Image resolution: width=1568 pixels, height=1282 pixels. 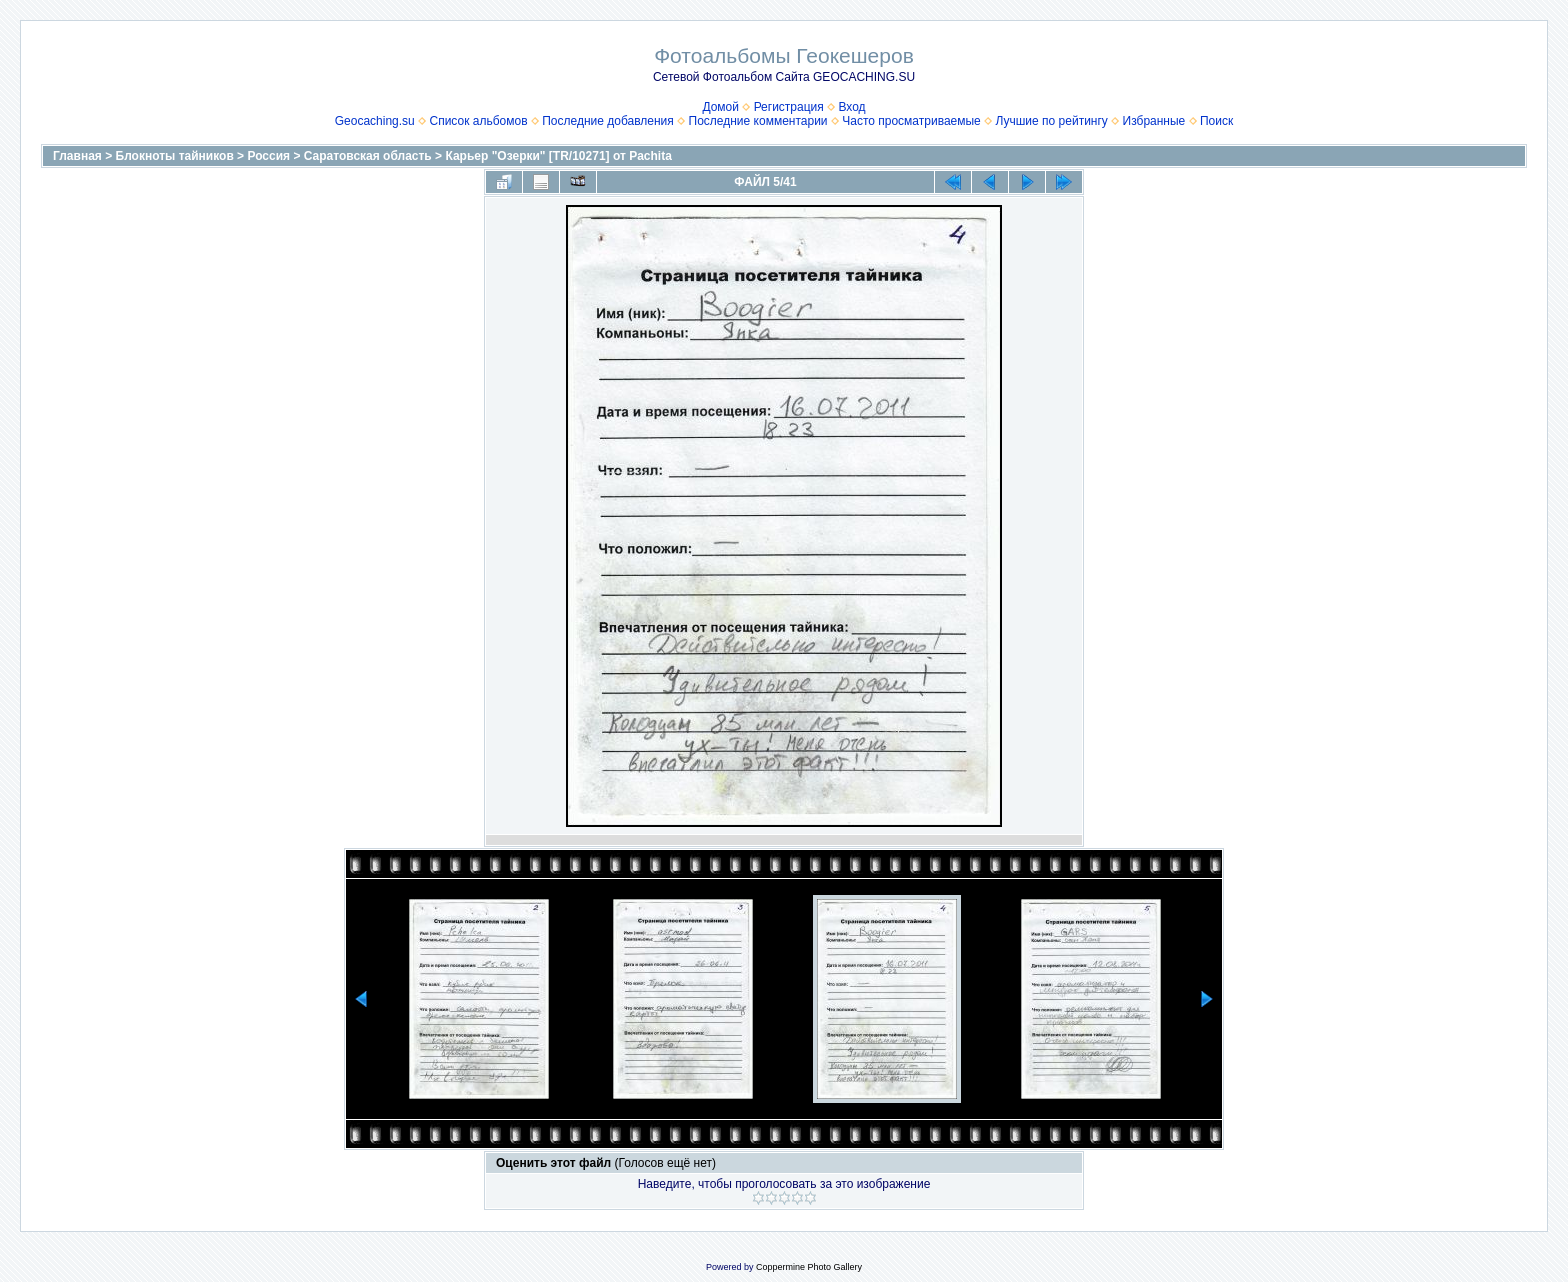 What do you see at coordinates (478, 121) in the screenshot?
I see `Список альбомов` at bounding box center [478, 121].